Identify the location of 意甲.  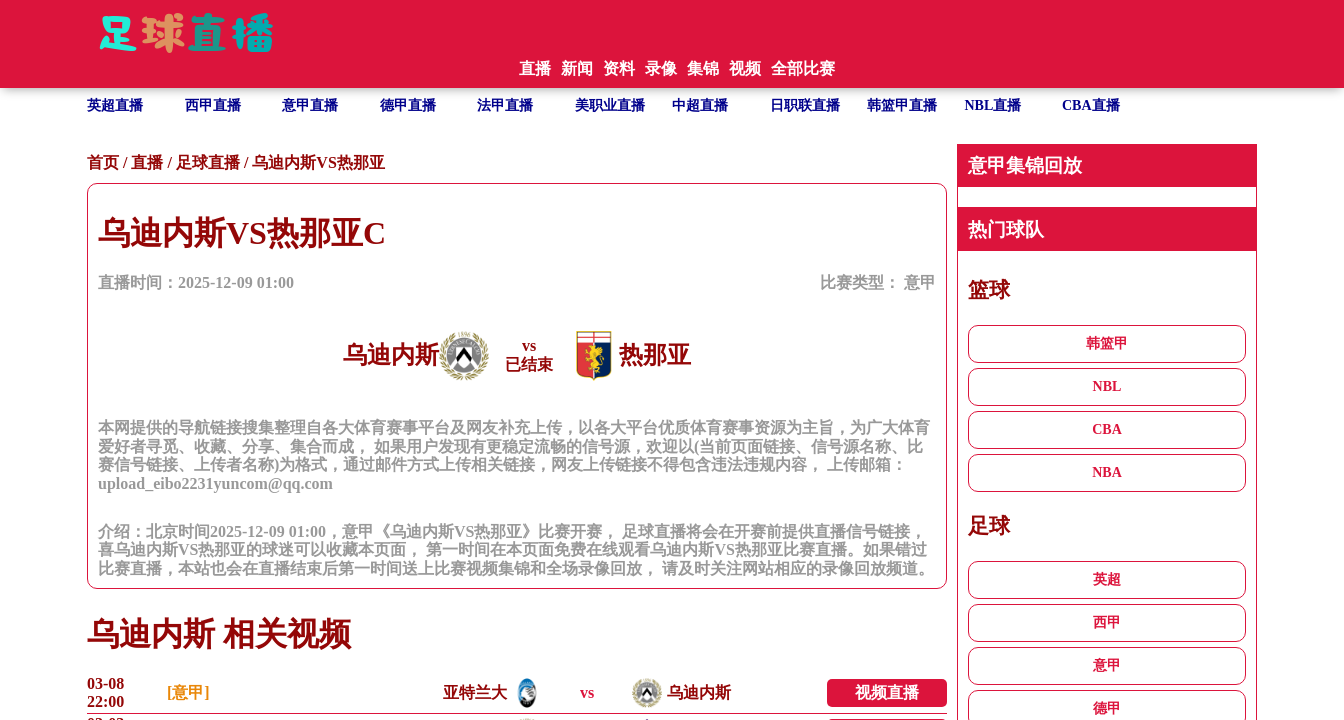
(920, 282).